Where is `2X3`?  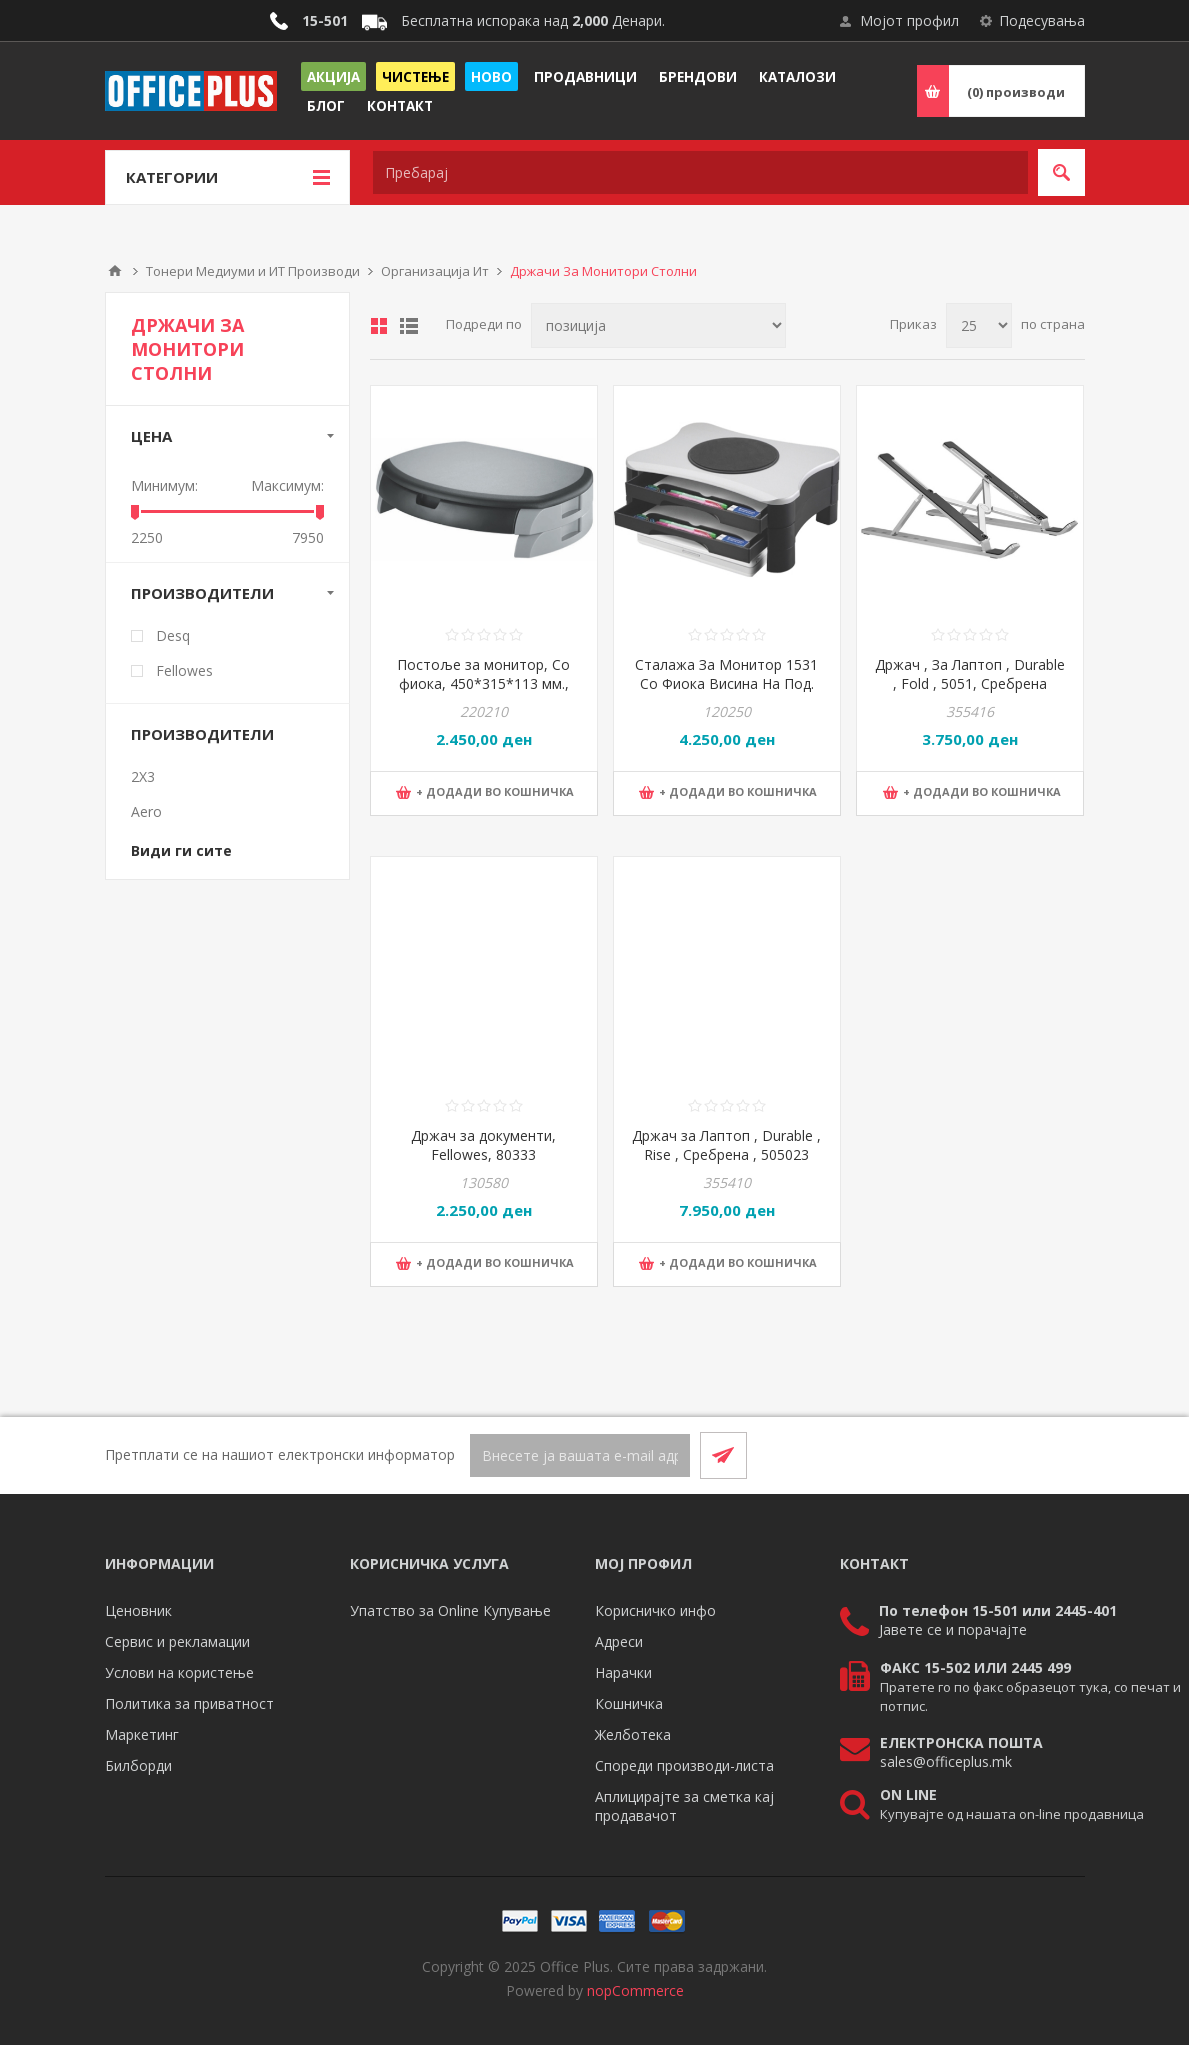 2X3 is located at coordinates (143, 776).